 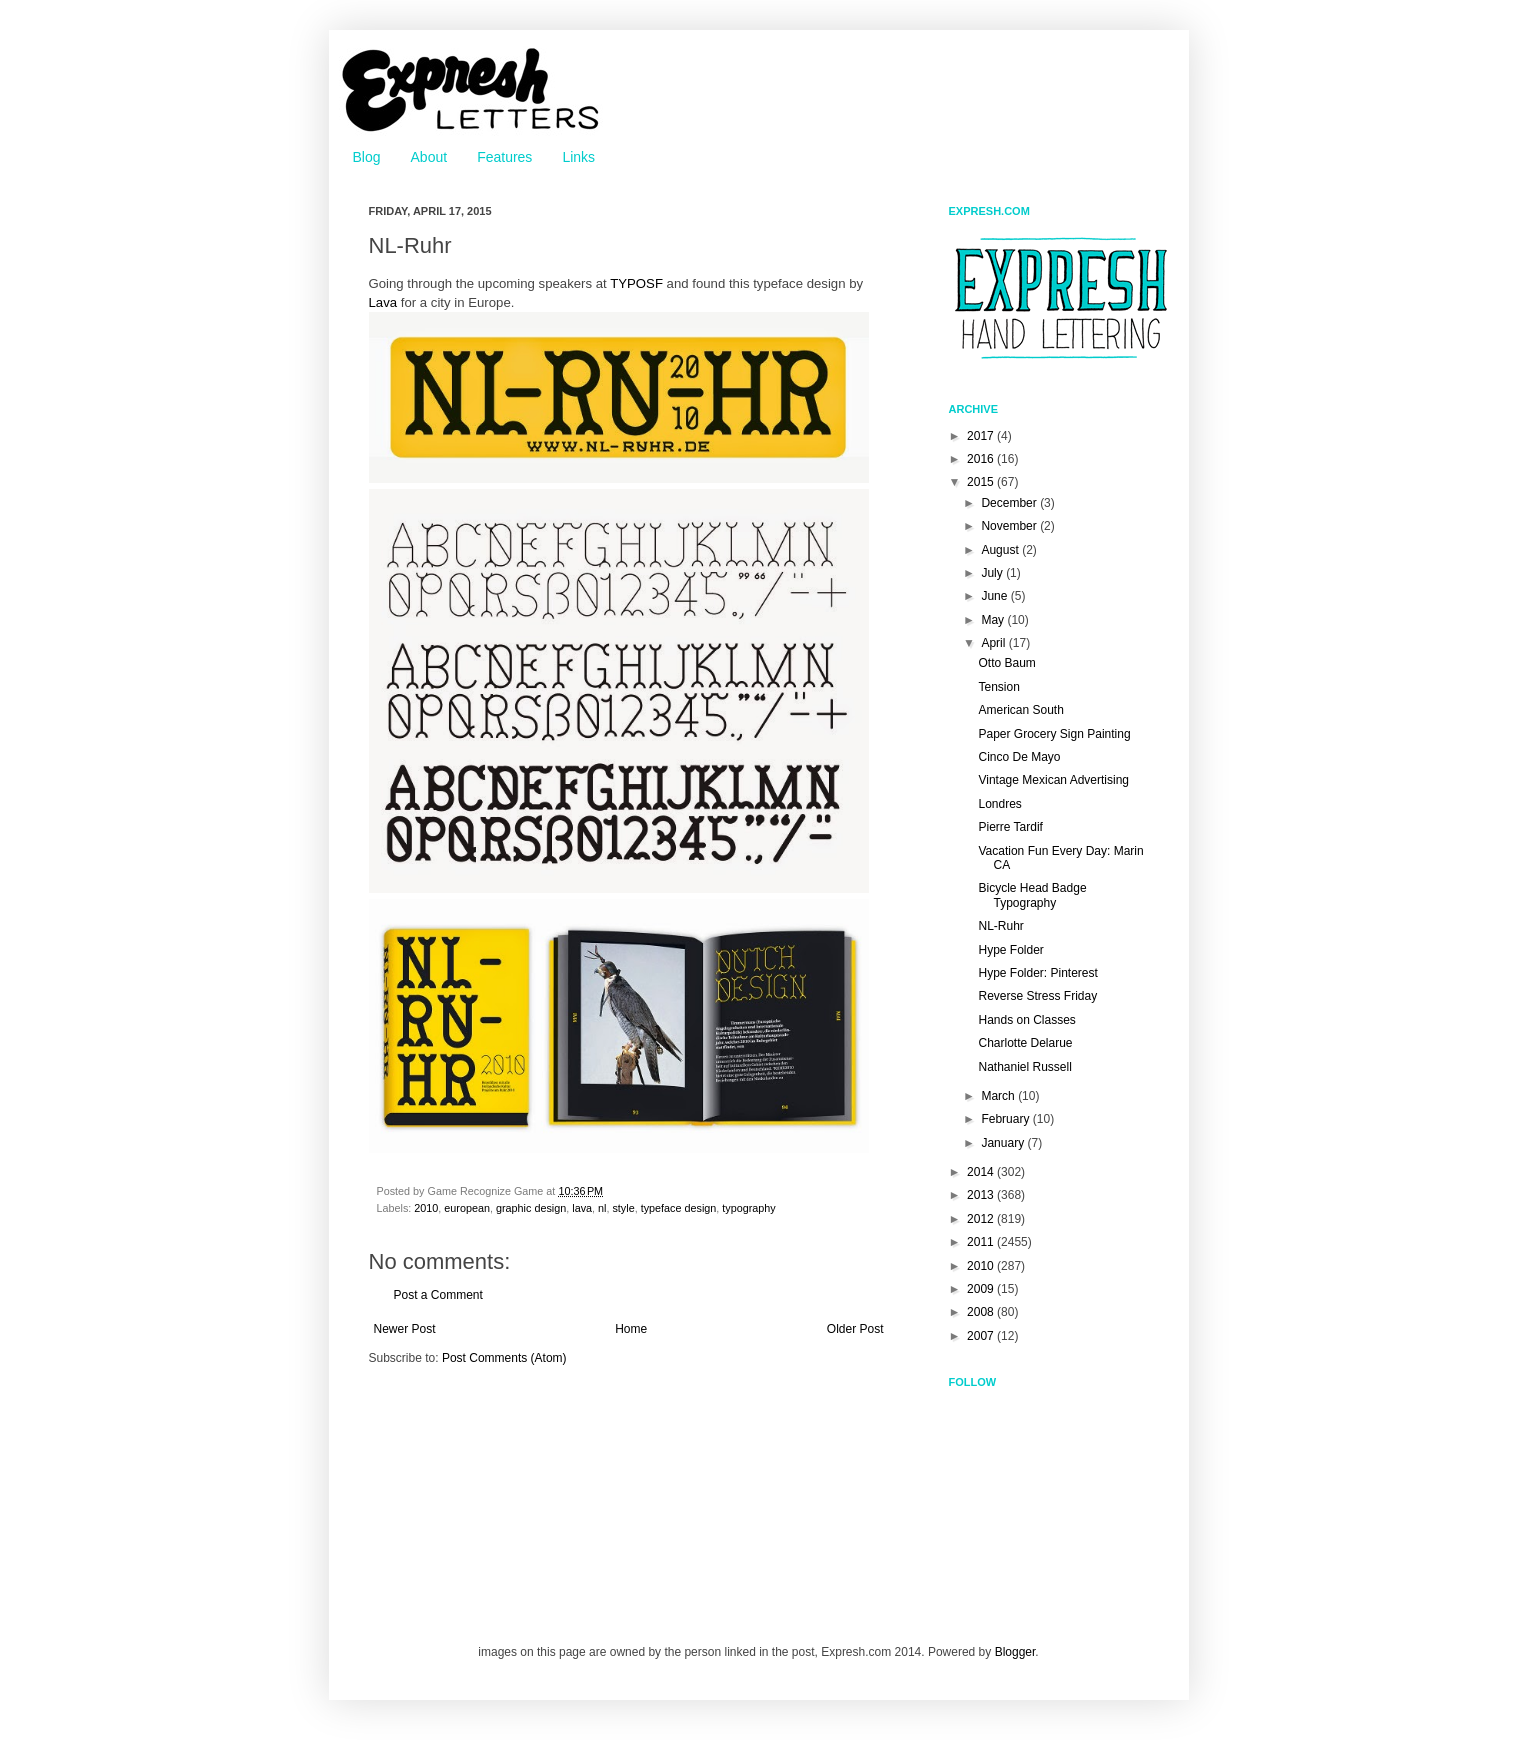 I want to click on TYPOSF, so click(x=636, y=283).